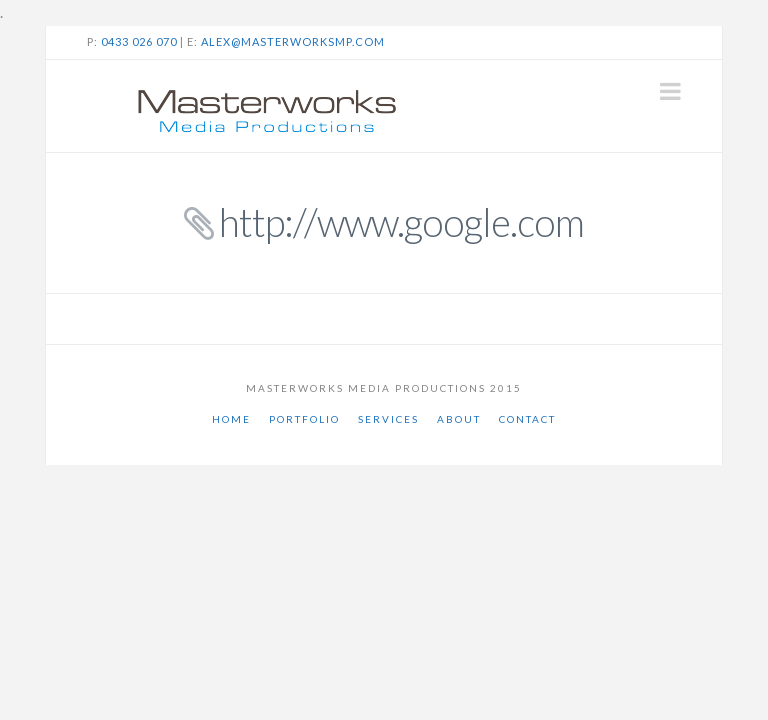  Describe the element at coordinates (139, 41) in the screenshot. I see `0433 026 070` at that location.